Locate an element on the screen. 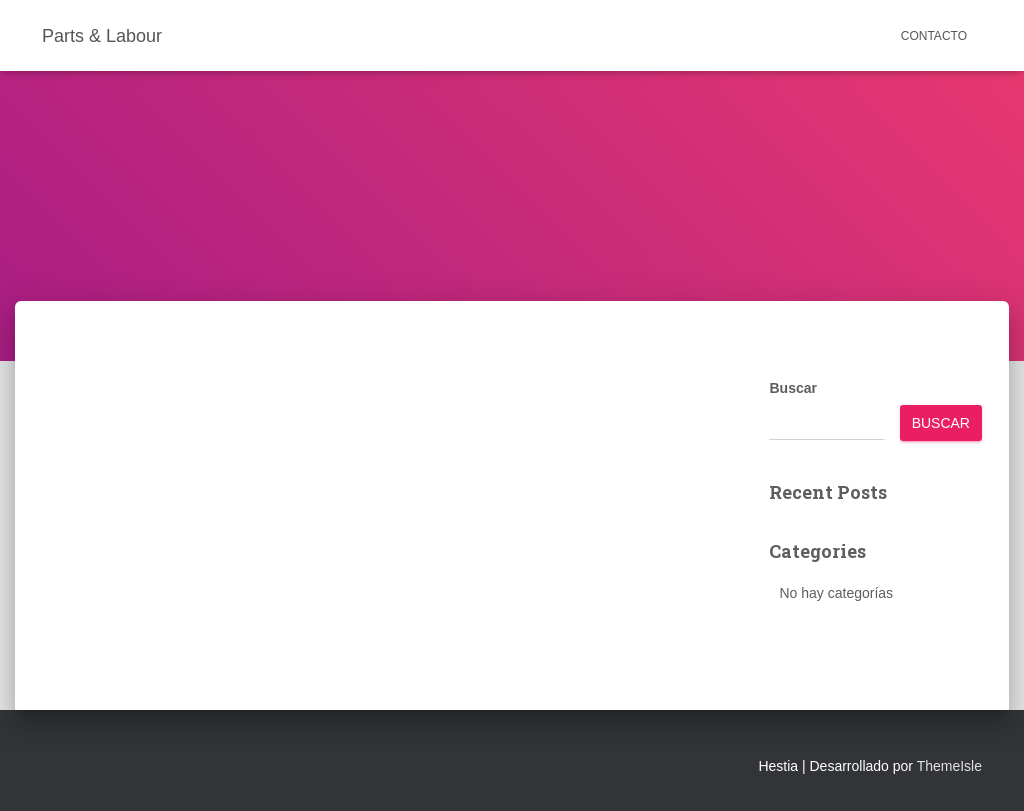 The image size is (1024, 811). ThemeIsle is located at coordinates (949, 766).